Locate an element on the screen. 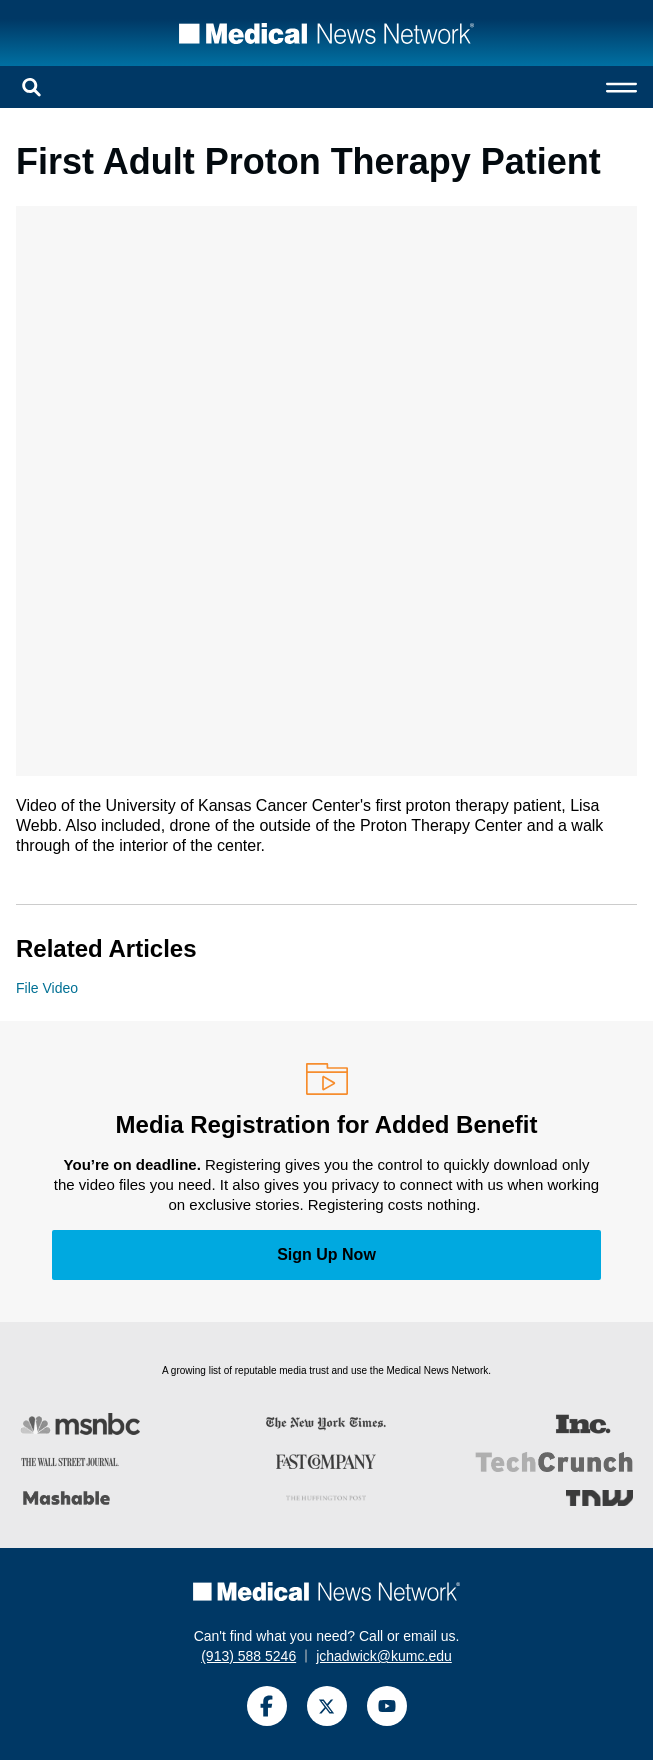 The height and width of the screenshot is (1760, 653). Sign Up Now is located at coordinates (326, 1254).